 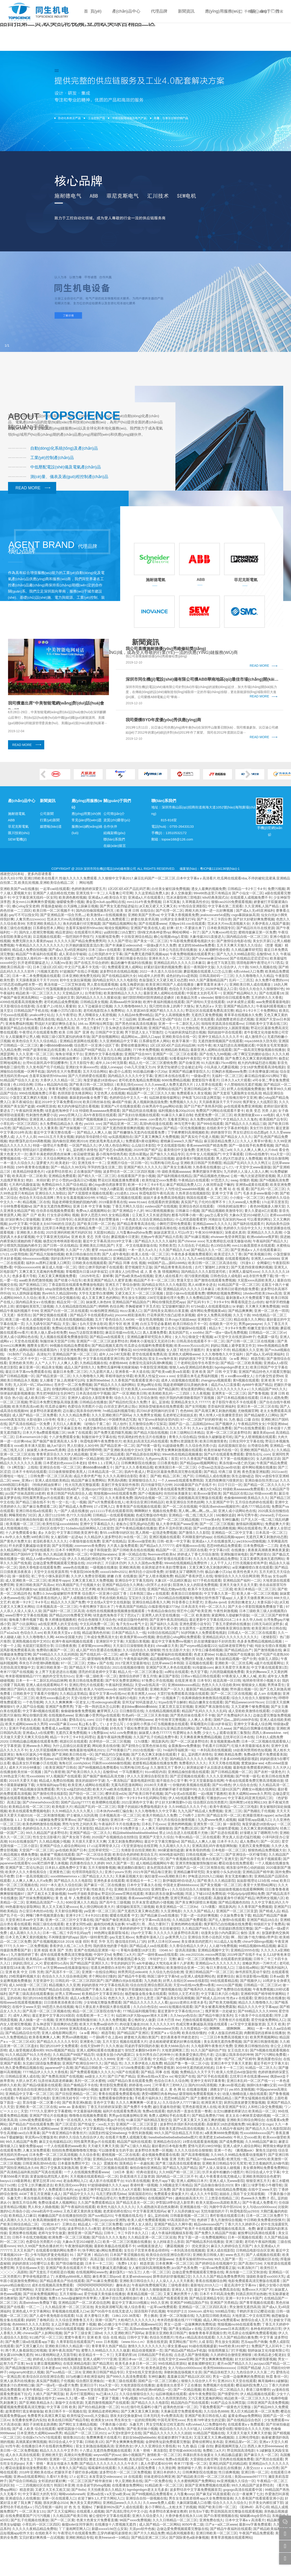 What do you see at coordinates (199, 1720) in the screenshot?
I see `人人爽人人香蕉` at bounding box center [199, 1720].